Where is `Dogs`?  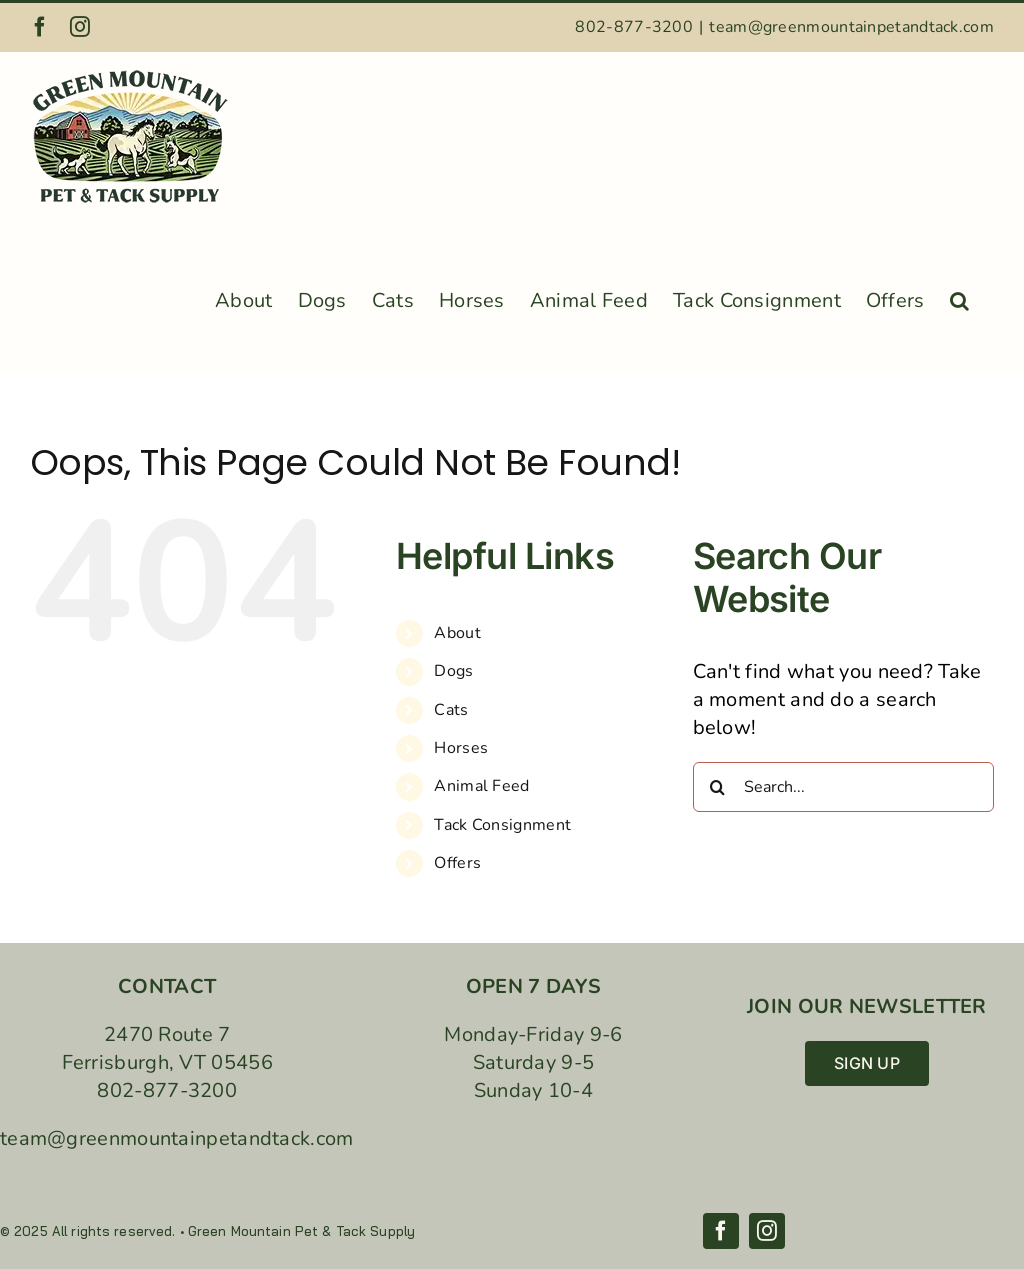
Dogs is located at coordinates (453, 671).